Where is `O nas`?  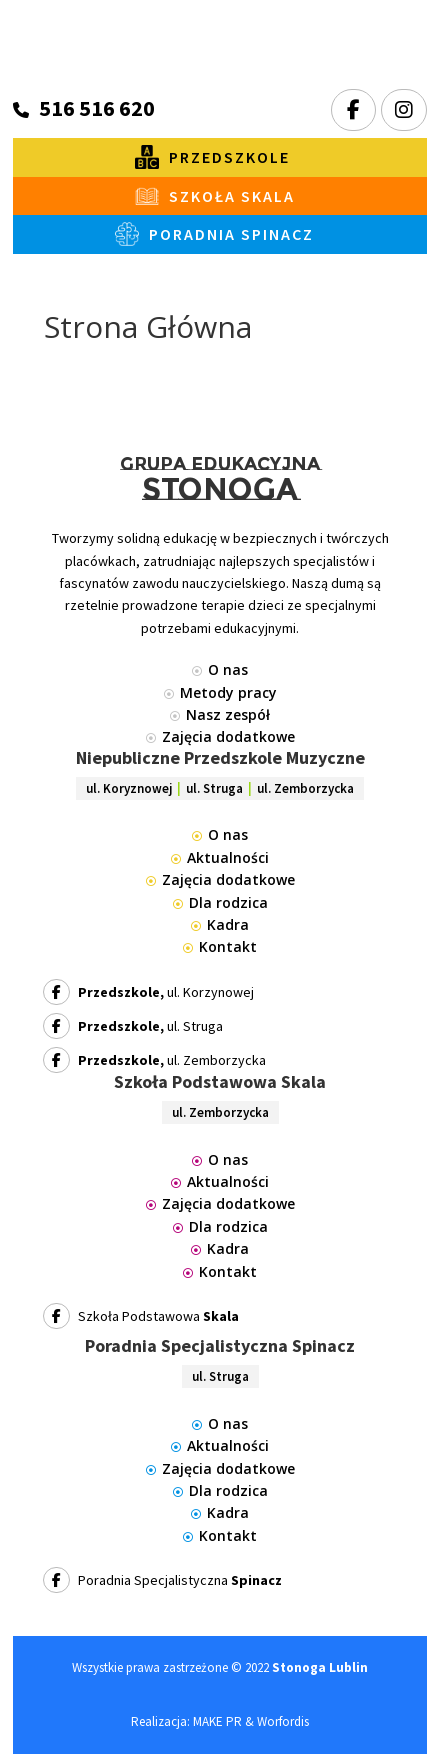
O nas is located at coordinates (220, 669).